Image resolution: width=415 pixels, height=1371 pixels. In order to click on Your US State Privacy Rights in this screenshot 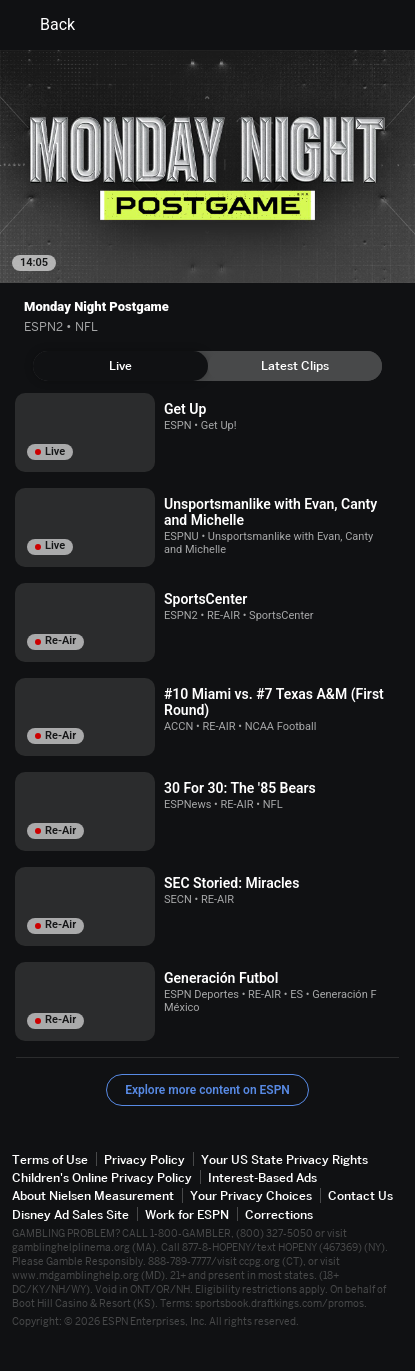, I will do `click(284, 1159)`.